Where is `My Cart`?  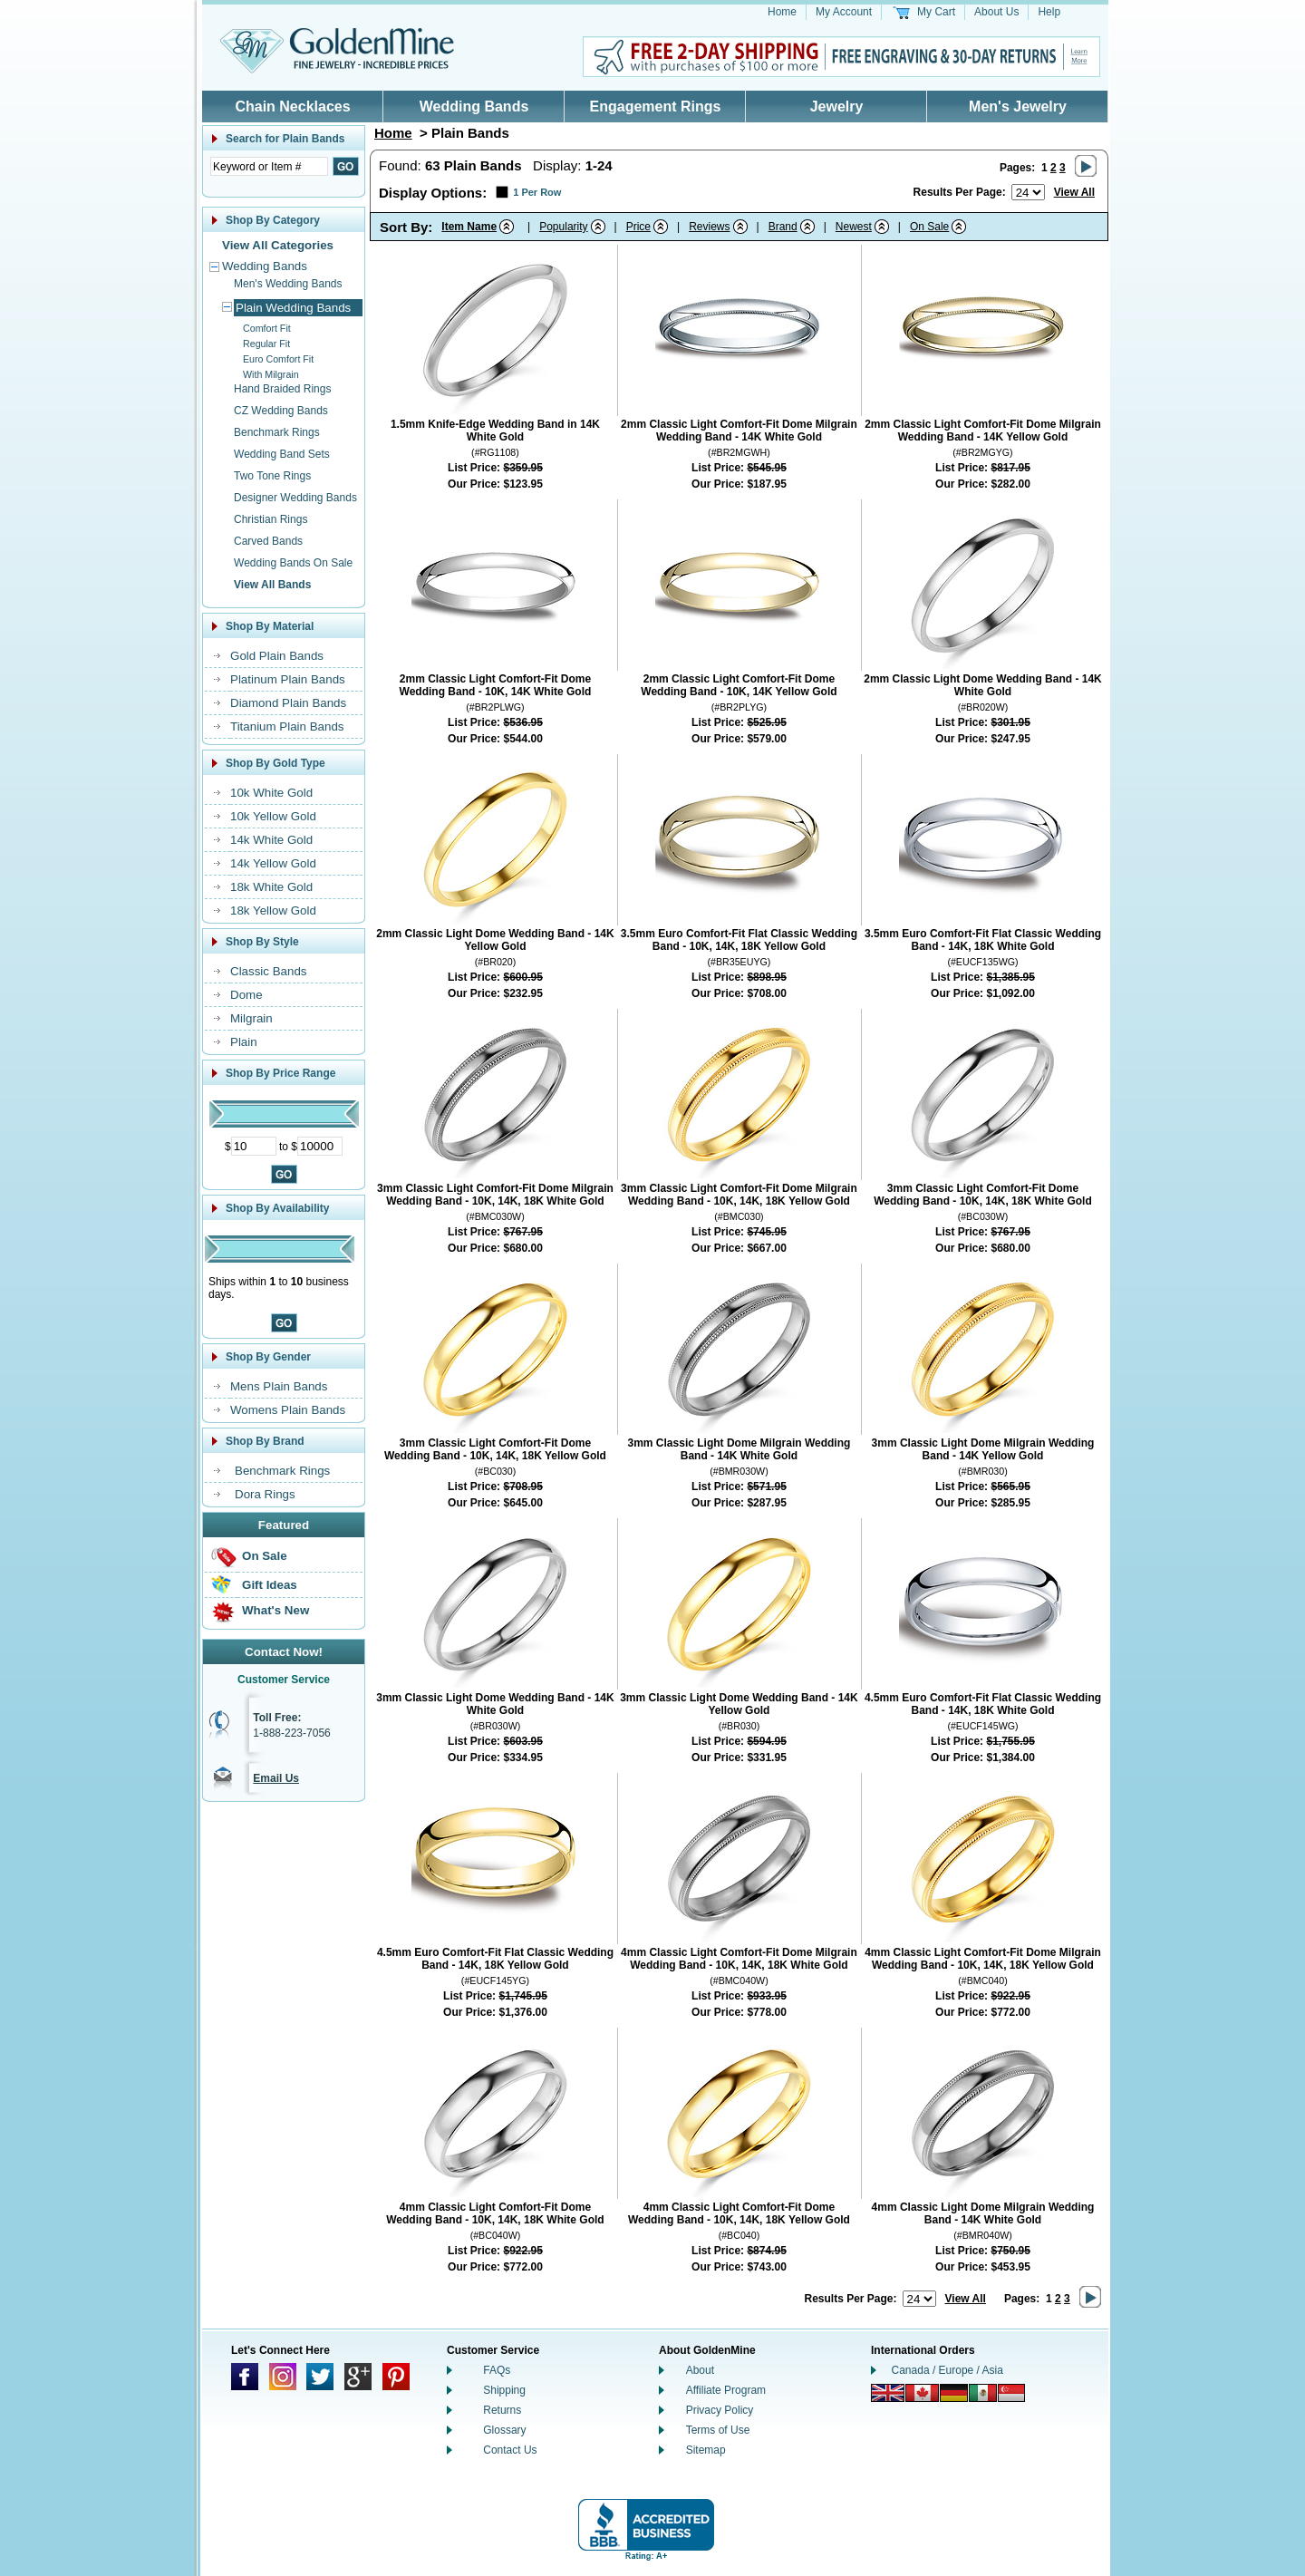 My Cart is located at coordinates (936, 11).